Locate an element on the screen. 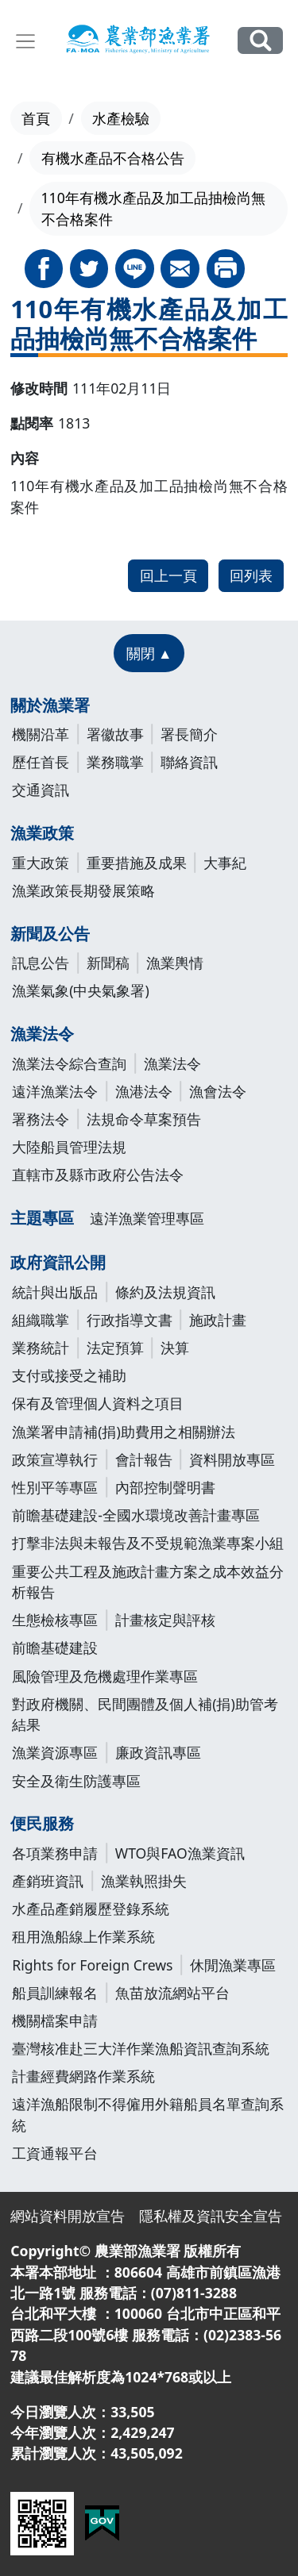 This screenshot has width=298, height=2576. 漁港法令 is located at coordinates (143, 1091).